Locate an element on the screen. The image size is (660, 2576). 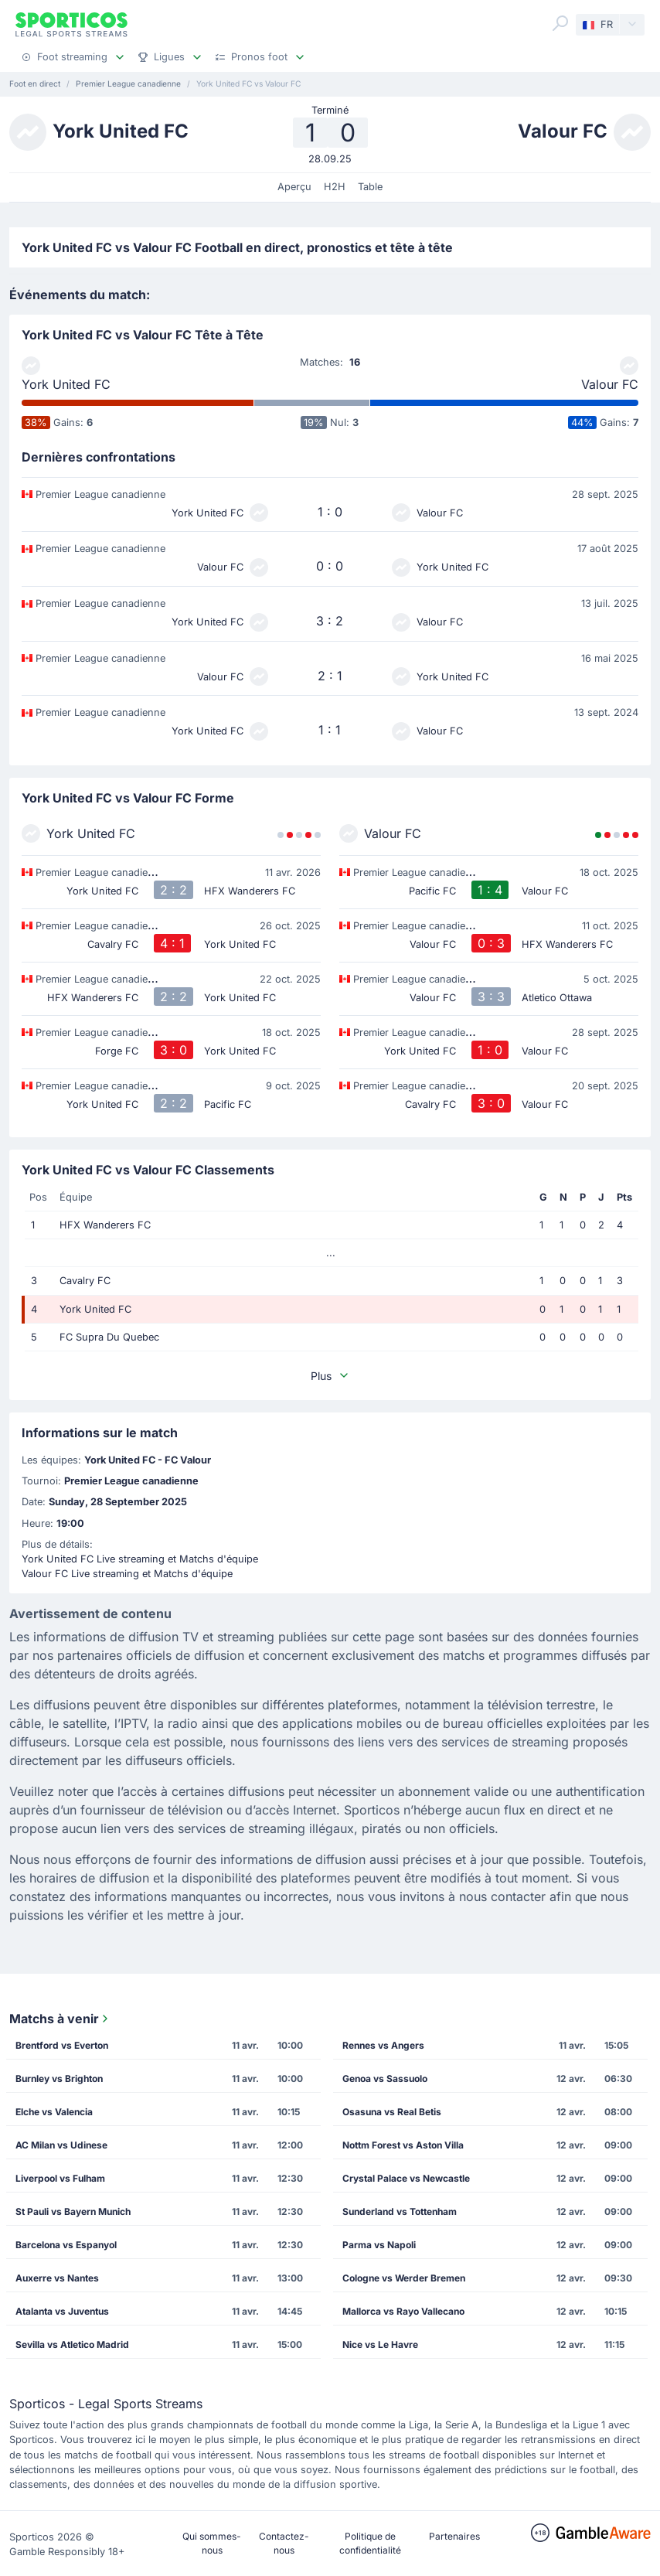
Cologne vs Werder Bremen is located at coordinates (403, 2278).